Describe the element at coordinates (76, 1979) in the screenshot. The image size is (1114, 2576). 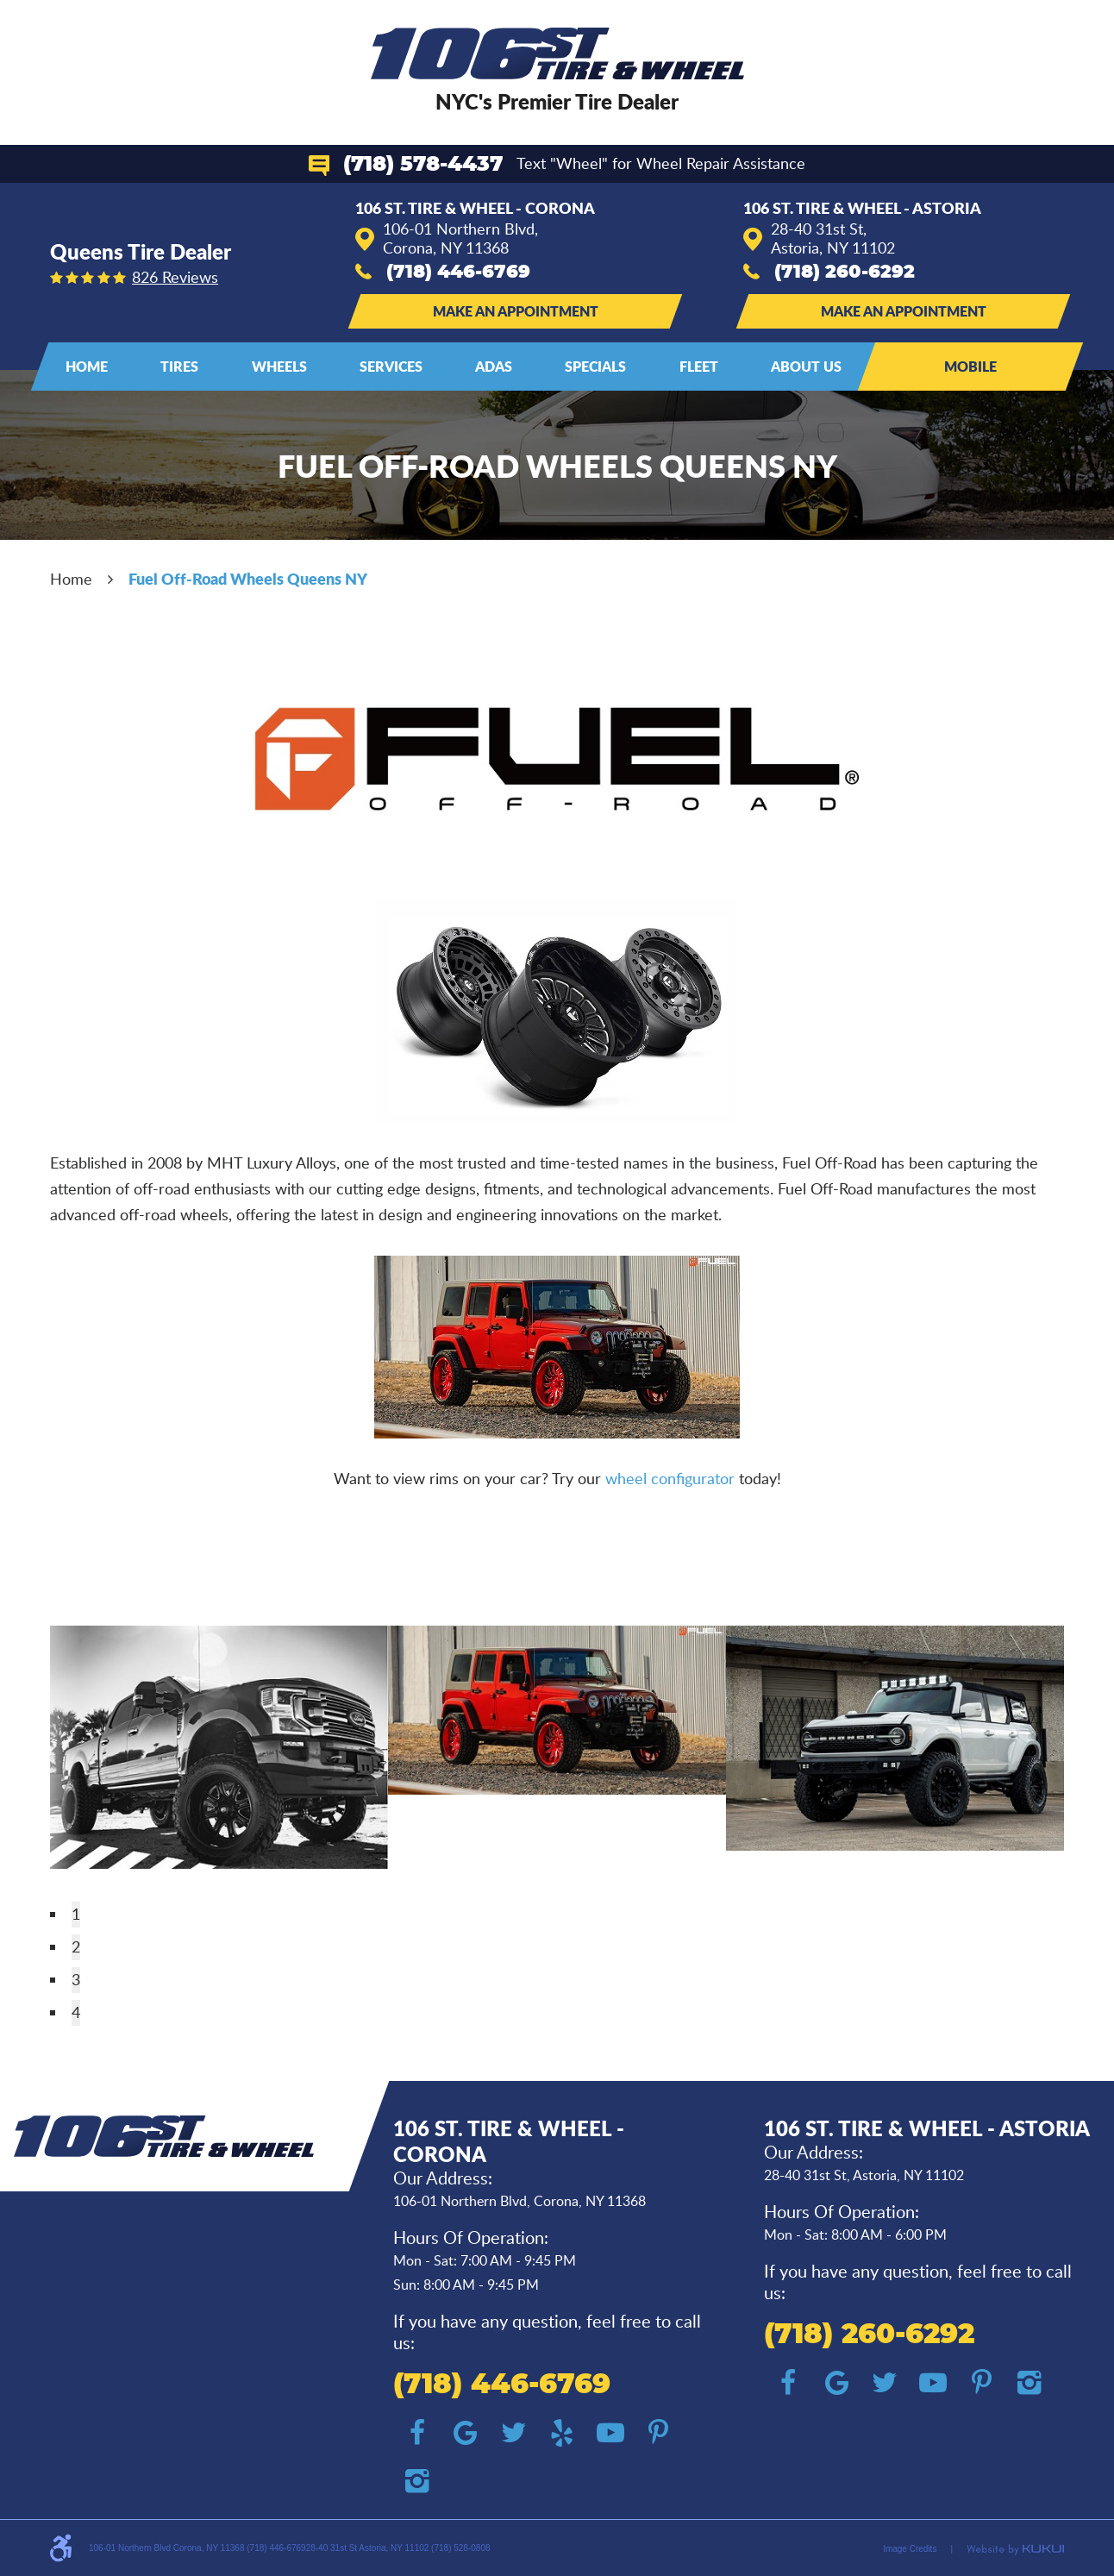
I see `3 [tab]` at that location.